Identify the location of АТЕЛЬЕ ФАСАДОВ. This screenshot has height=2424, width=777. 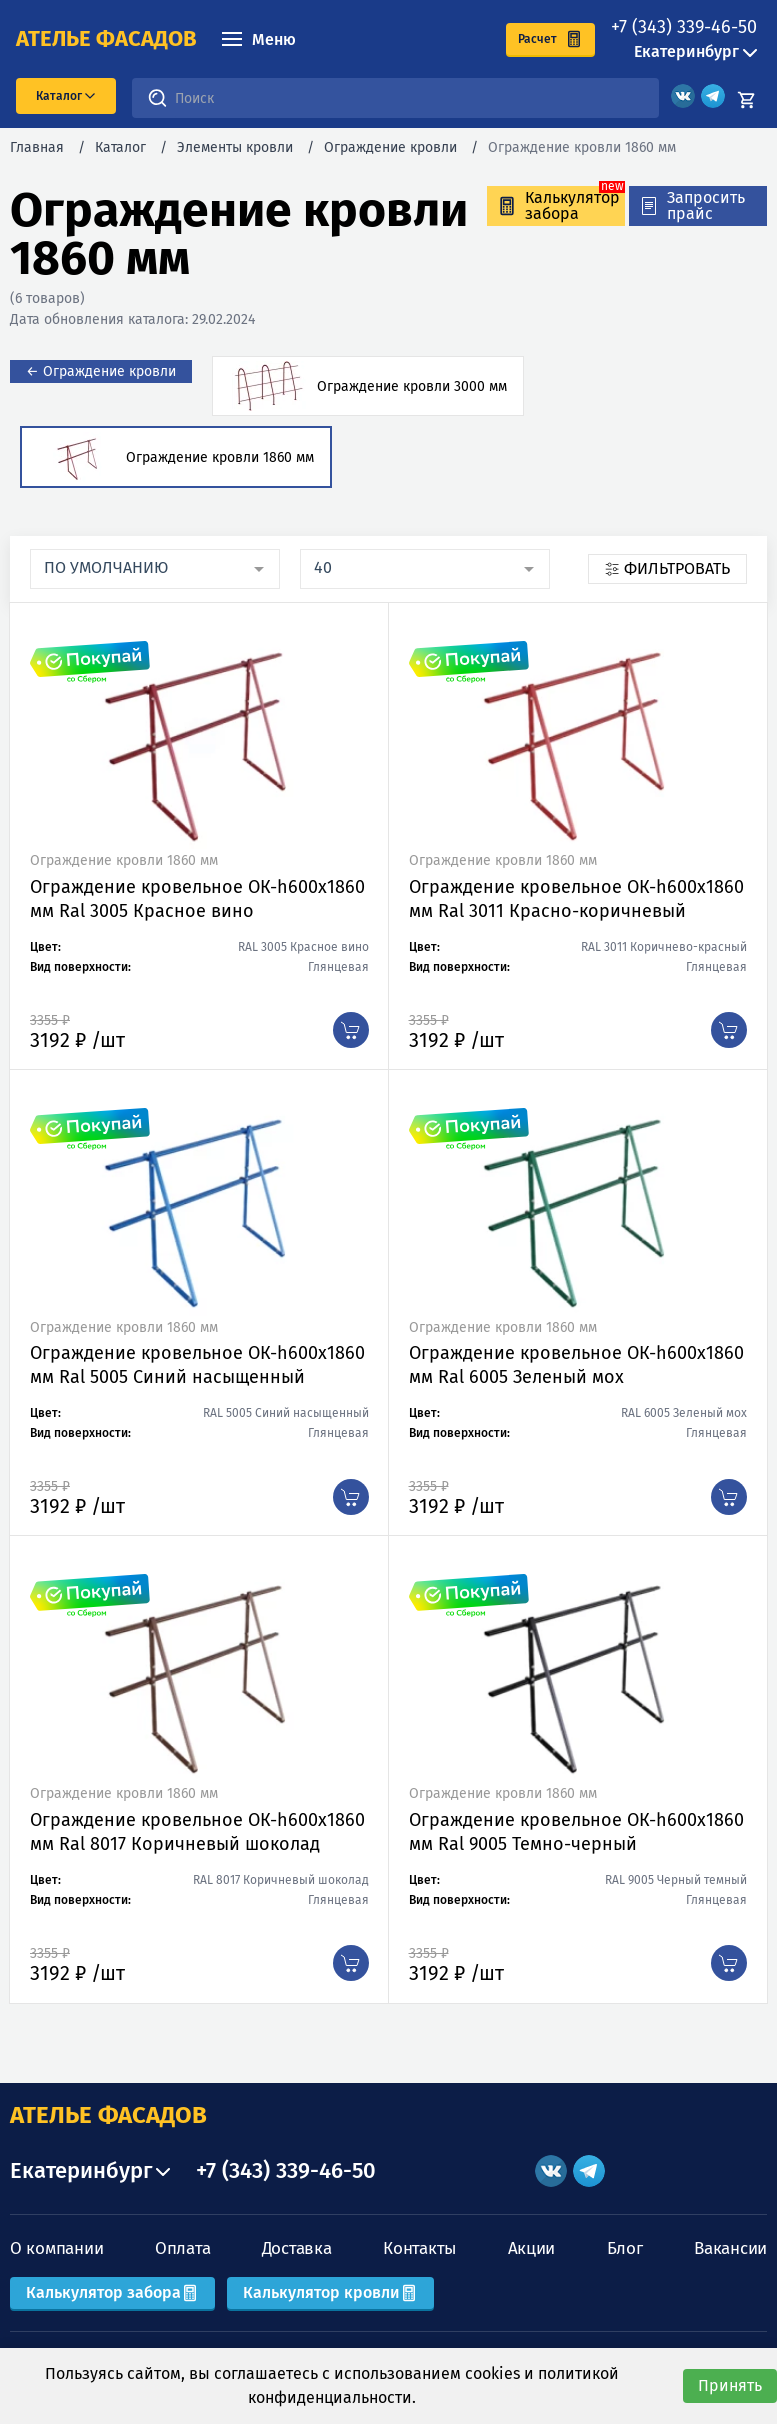
(108, 2115).